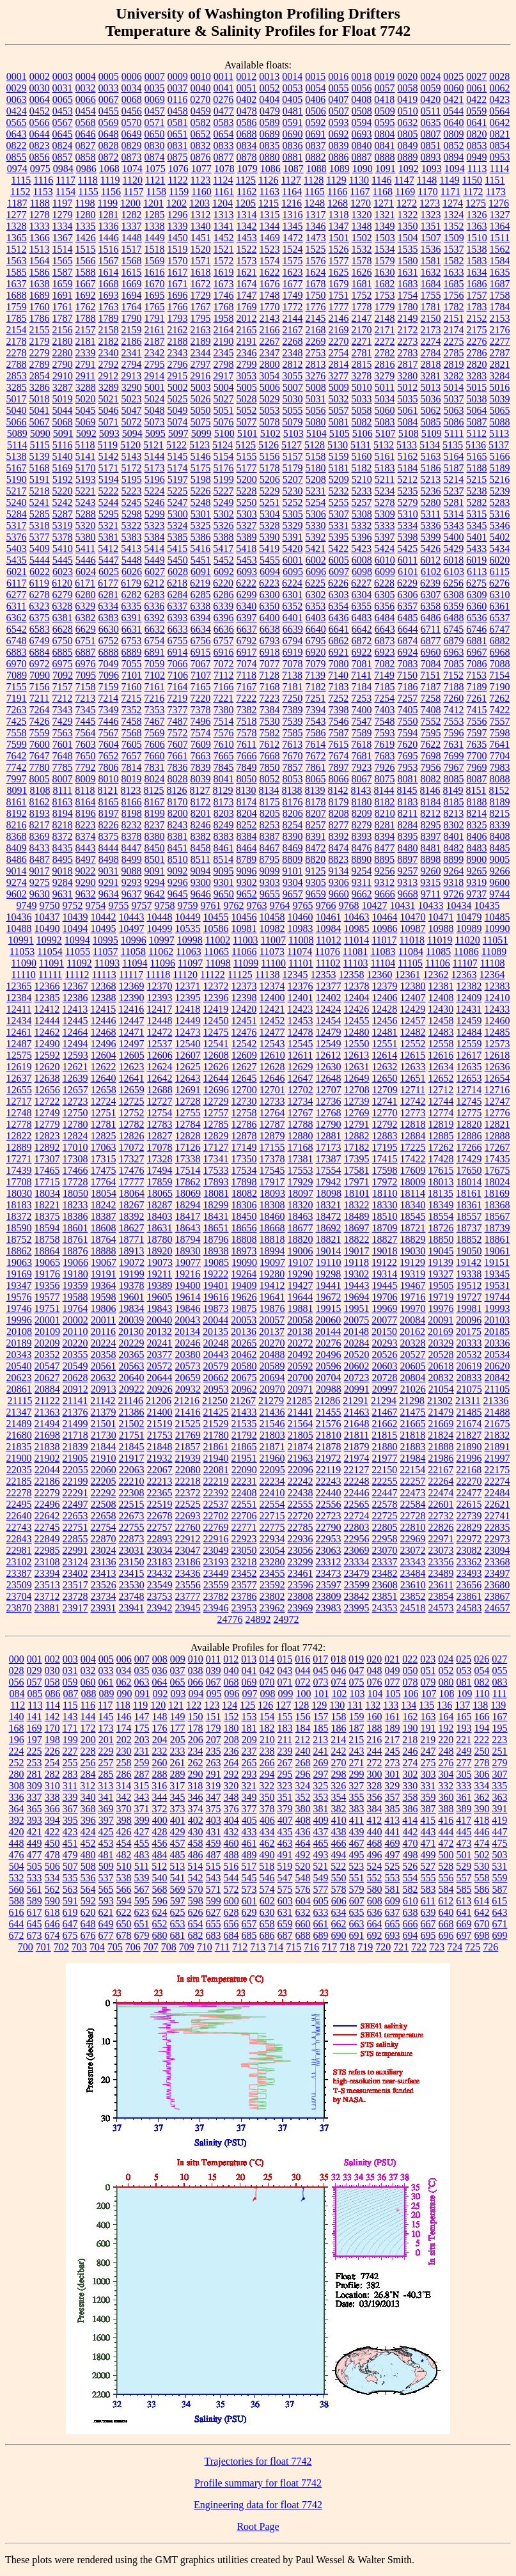 The width and height of the screenshot is (516, 2576). Describe the element at coordinates (339, 594) in the screenshot. I see `6303` at that location.